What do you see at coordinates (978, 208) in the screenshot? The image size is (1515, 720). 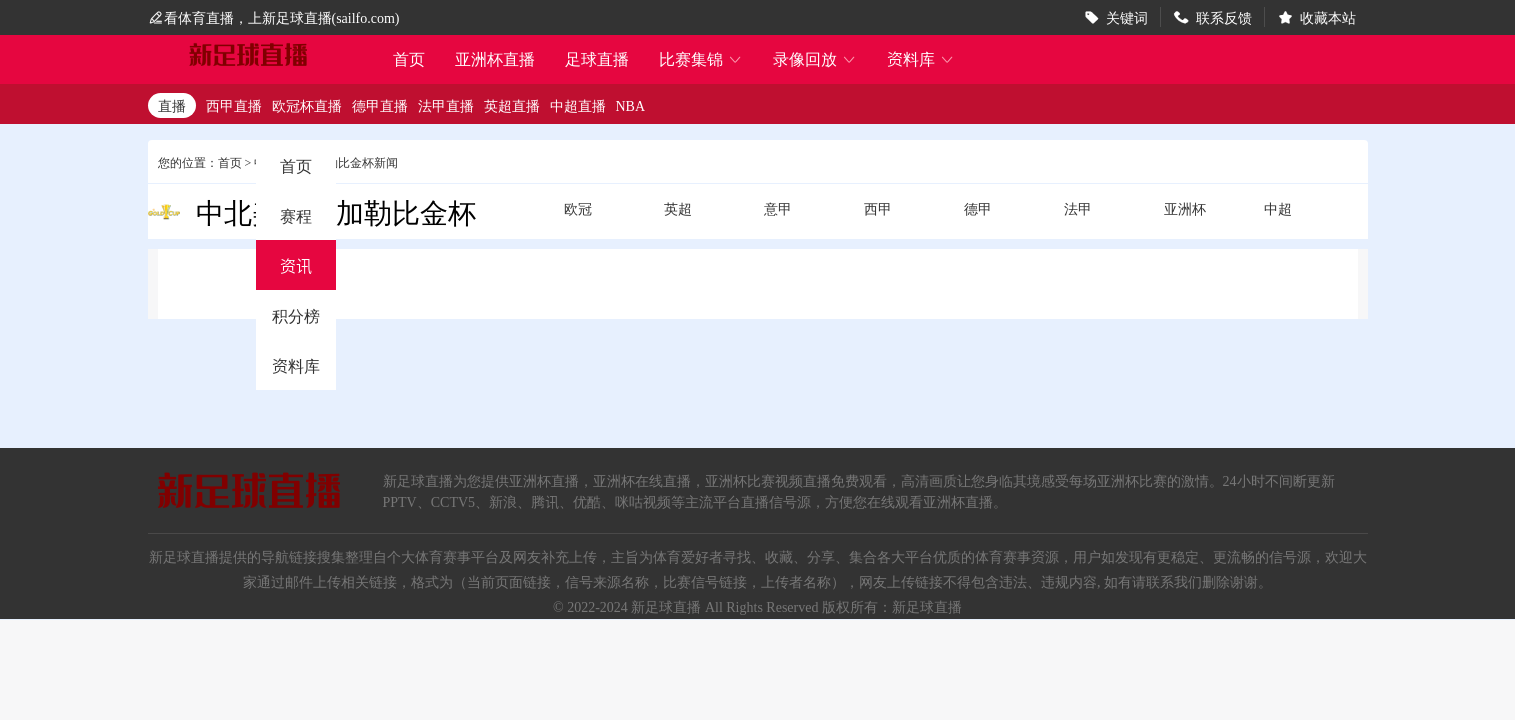 I see `德甲` at bounding box center [978, 208].